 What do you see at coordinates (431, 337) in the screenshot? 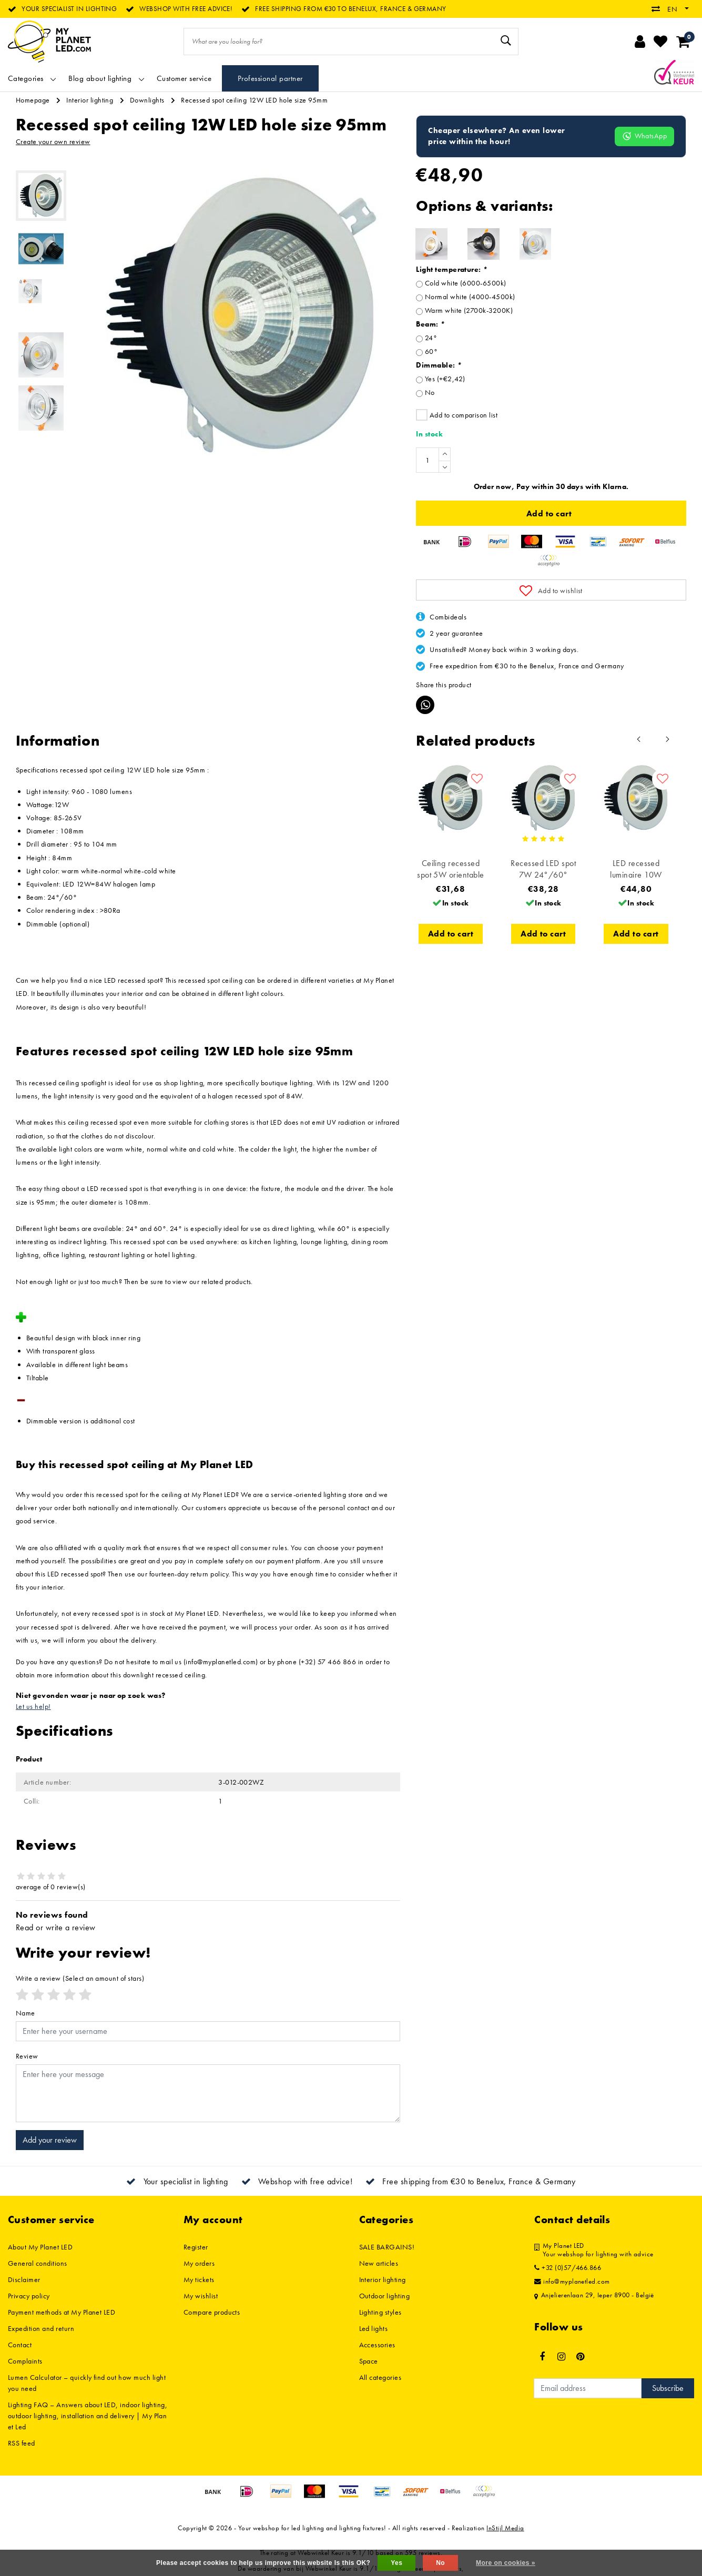
I see `24°` at bounding box center [431, 337].